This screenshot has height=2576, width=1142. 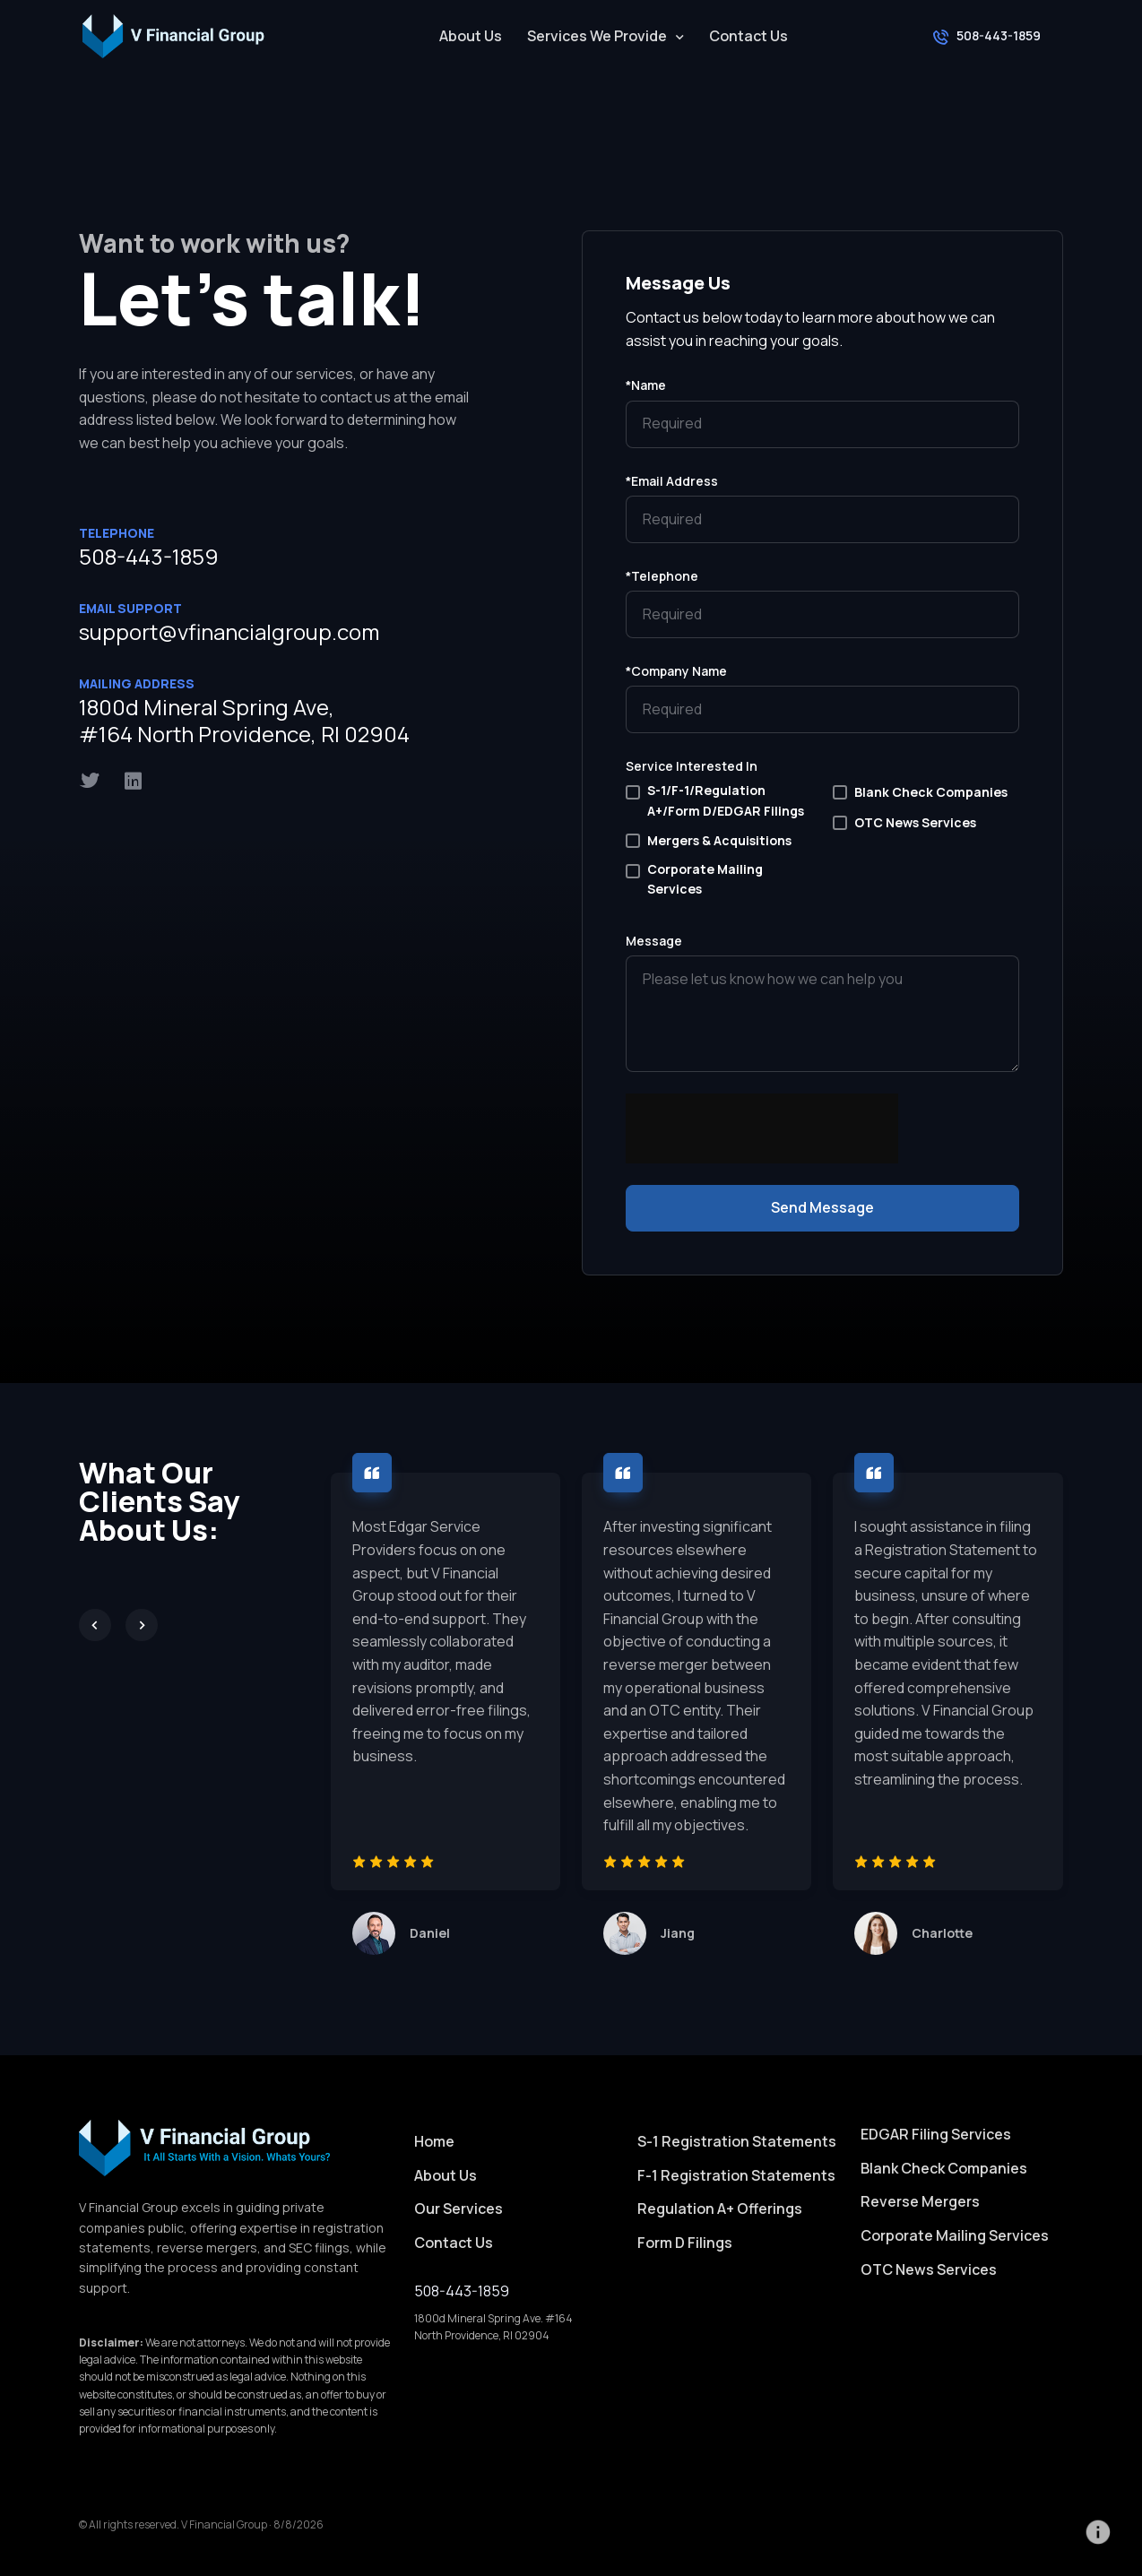 I want to click on Form D Filings, so click(x=684, y=2242).